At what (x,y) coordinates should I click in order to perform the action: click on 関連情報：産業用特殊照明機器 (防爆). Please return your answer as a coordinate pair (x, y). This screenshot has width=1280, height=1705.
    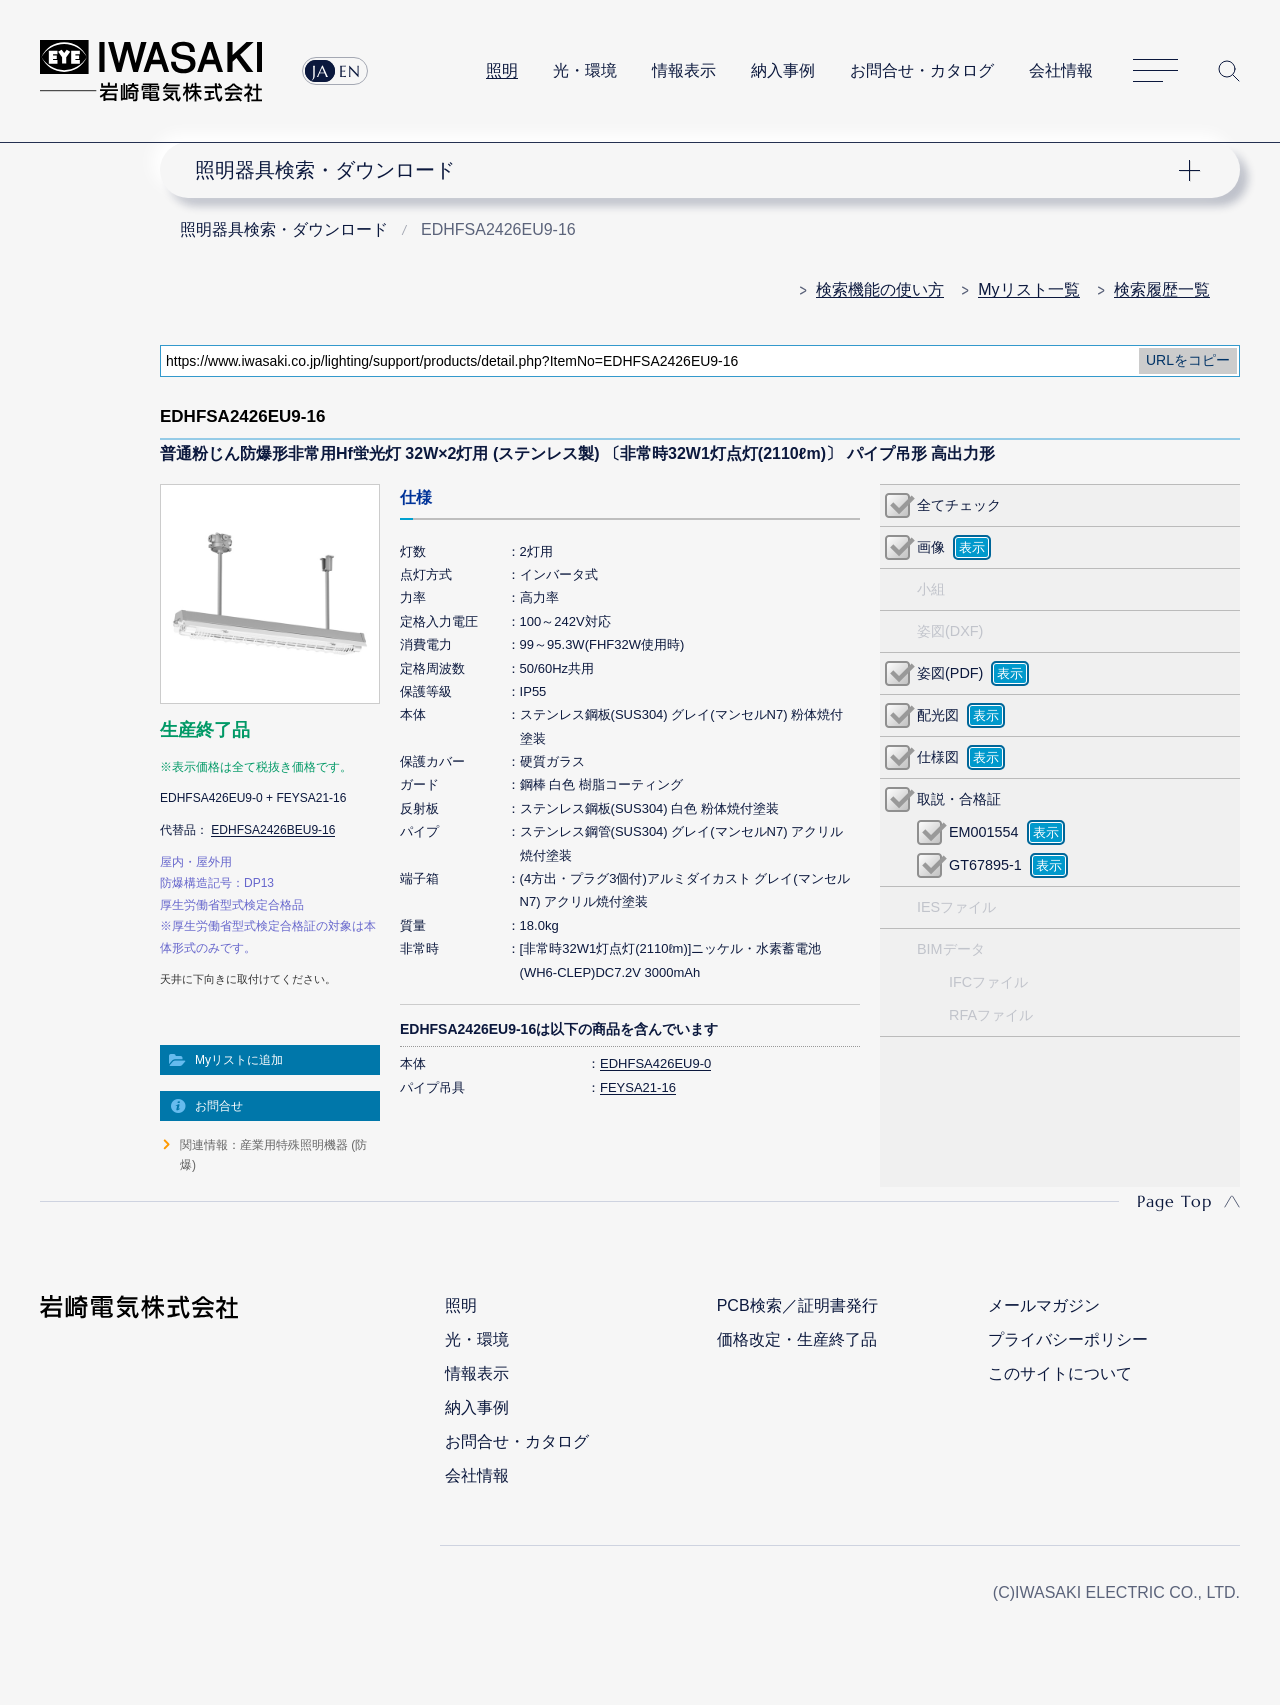
    Looking at the image, I should click on (273, 1155).